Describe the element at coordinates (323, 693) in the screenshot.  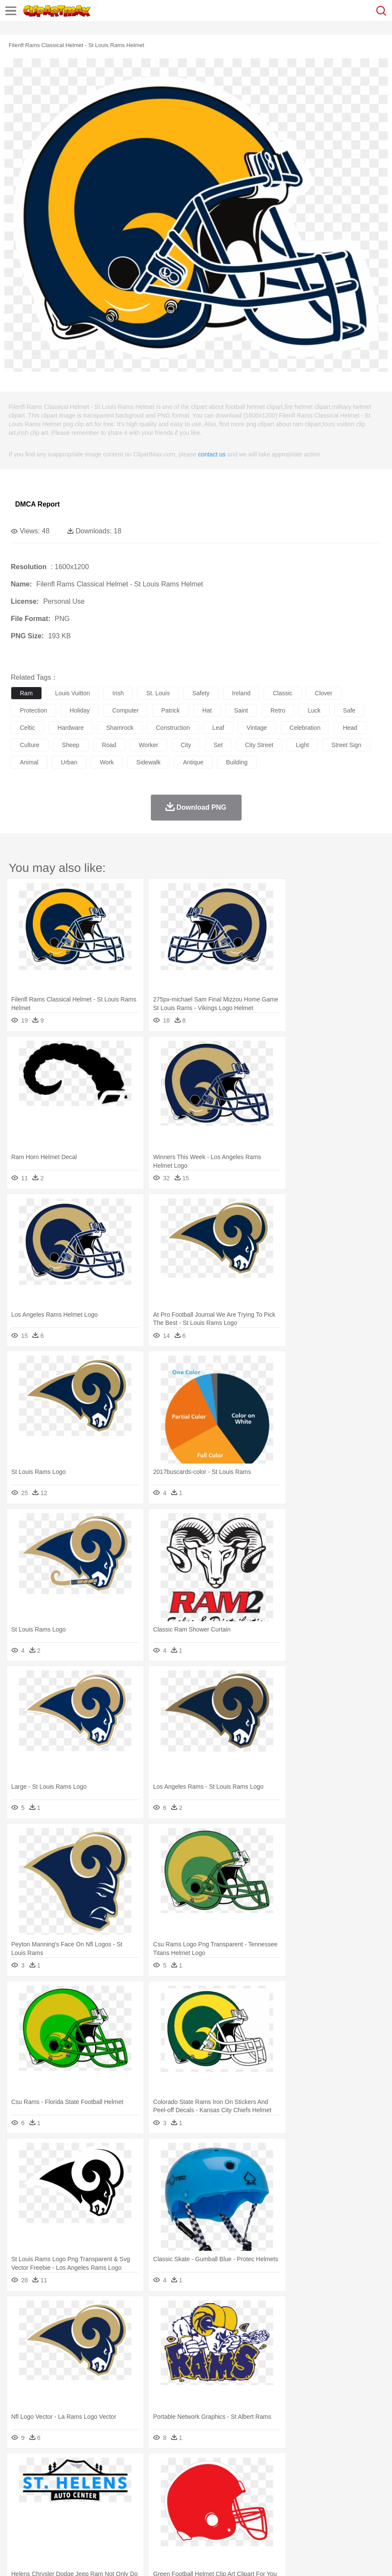
I see `clover` at that location.